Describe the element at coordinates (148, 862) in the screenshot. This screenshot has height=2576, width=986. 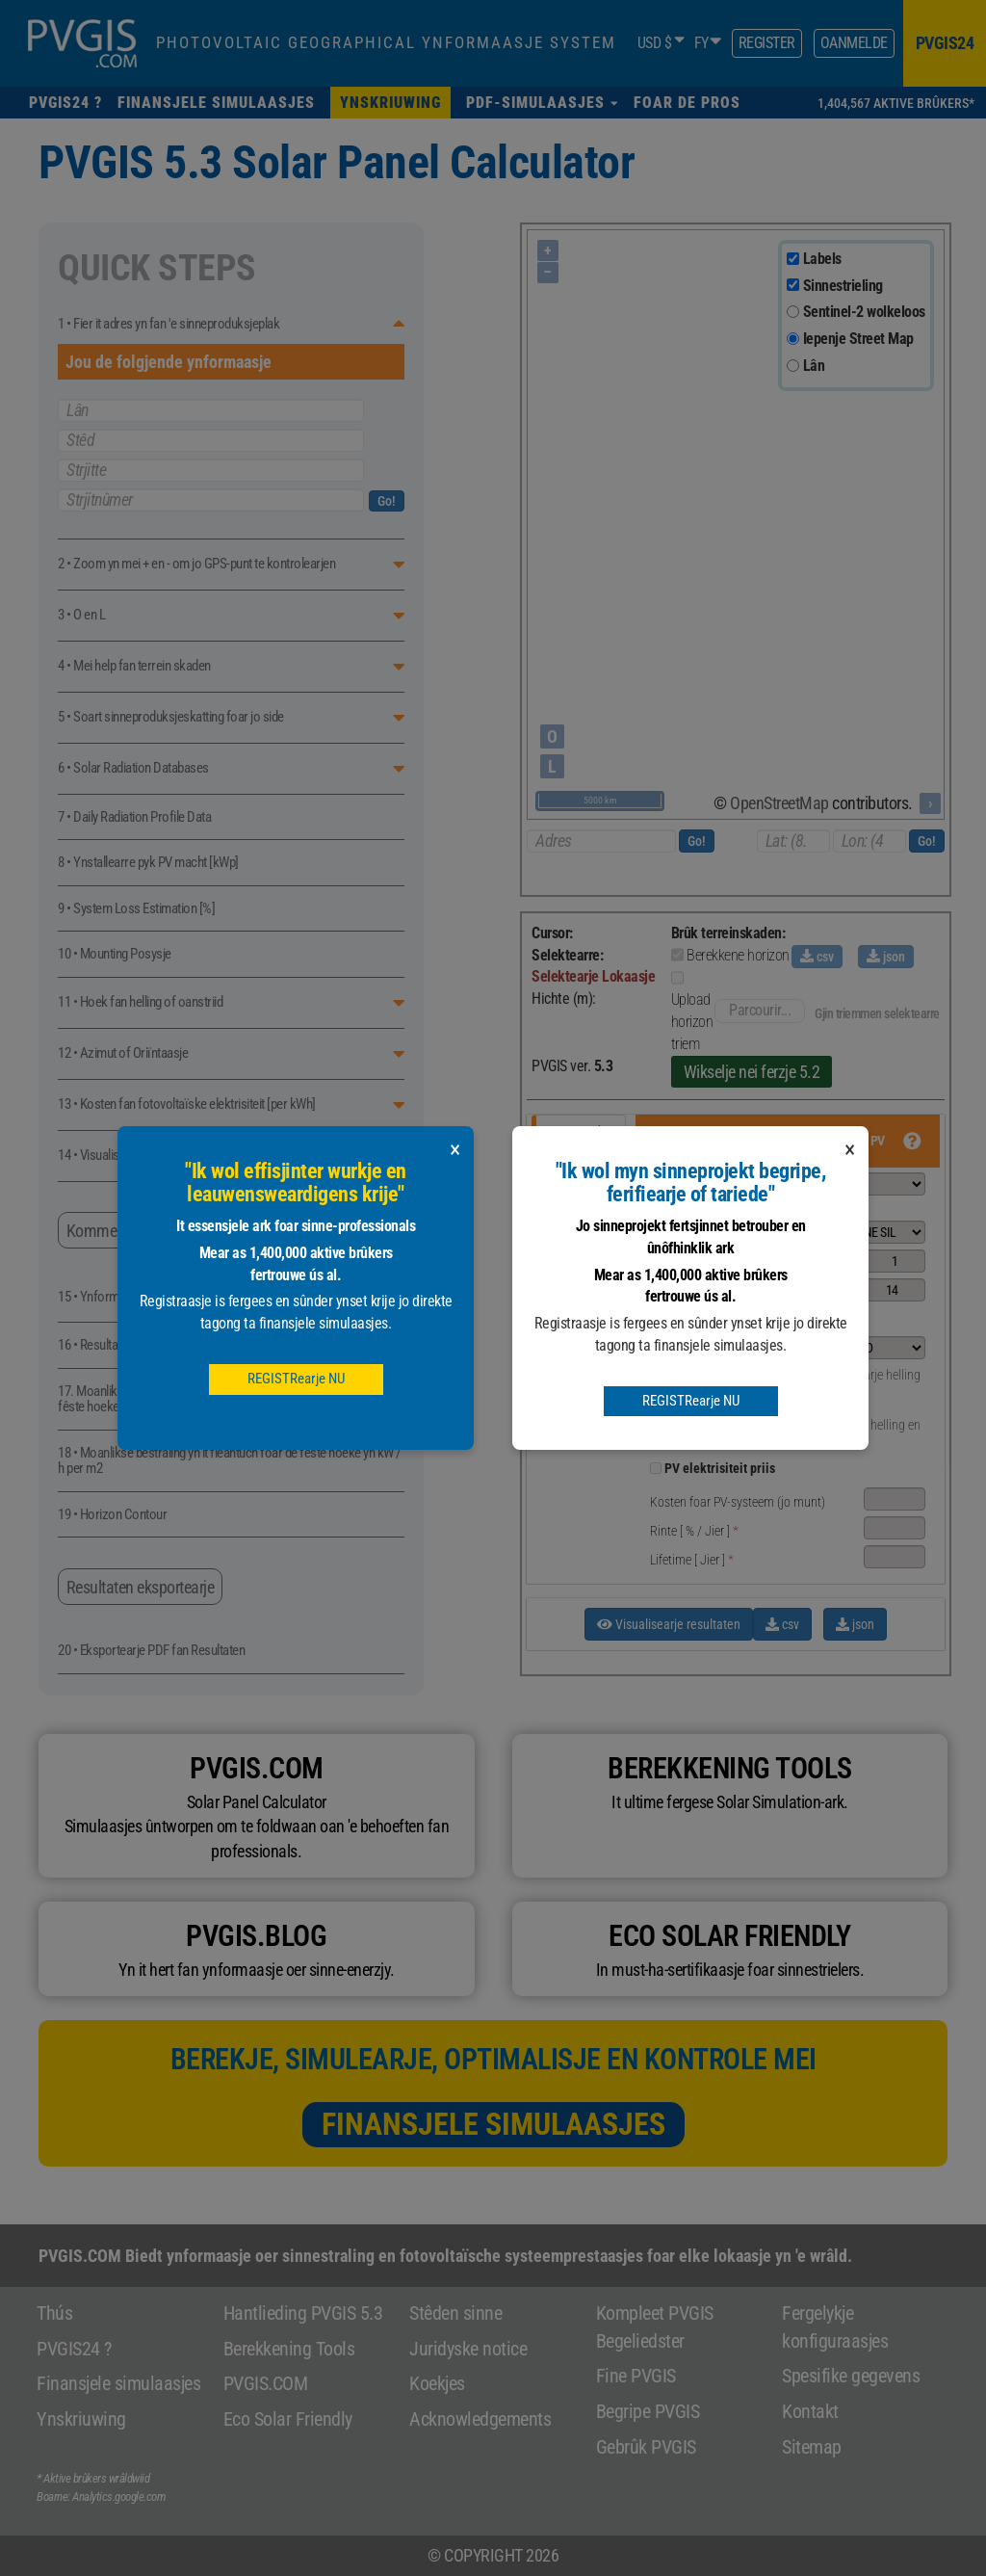
I see `8 • Ynstallearre pyk PV macht [kWp] [button]` at that location.